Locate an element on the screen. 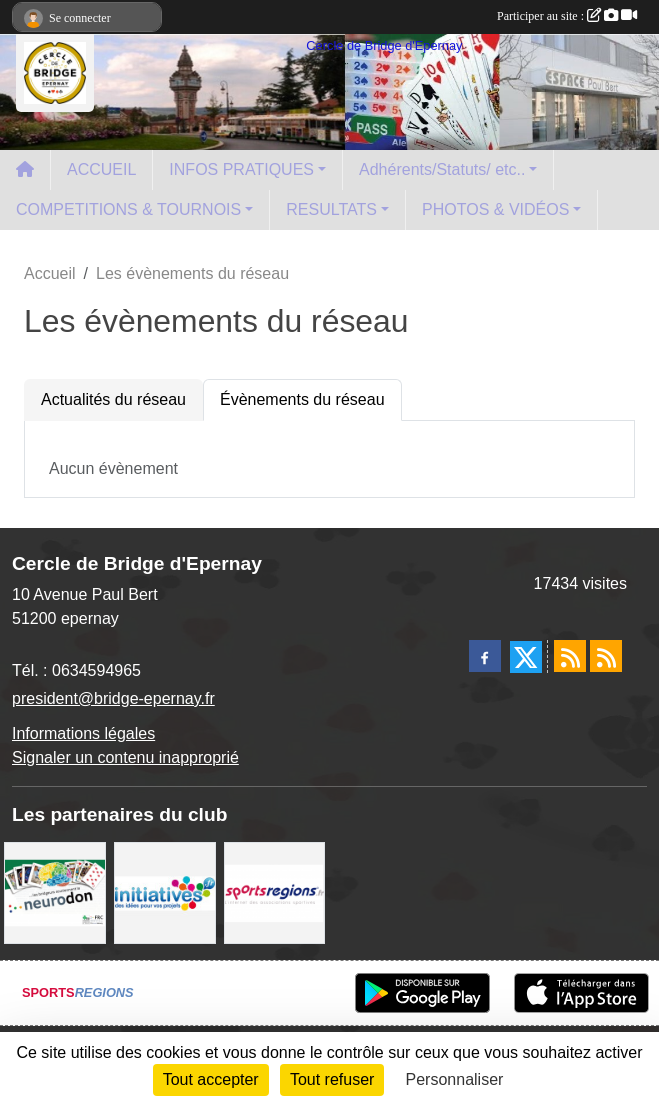  ACCUEIL is located at coordinates (101, 169).